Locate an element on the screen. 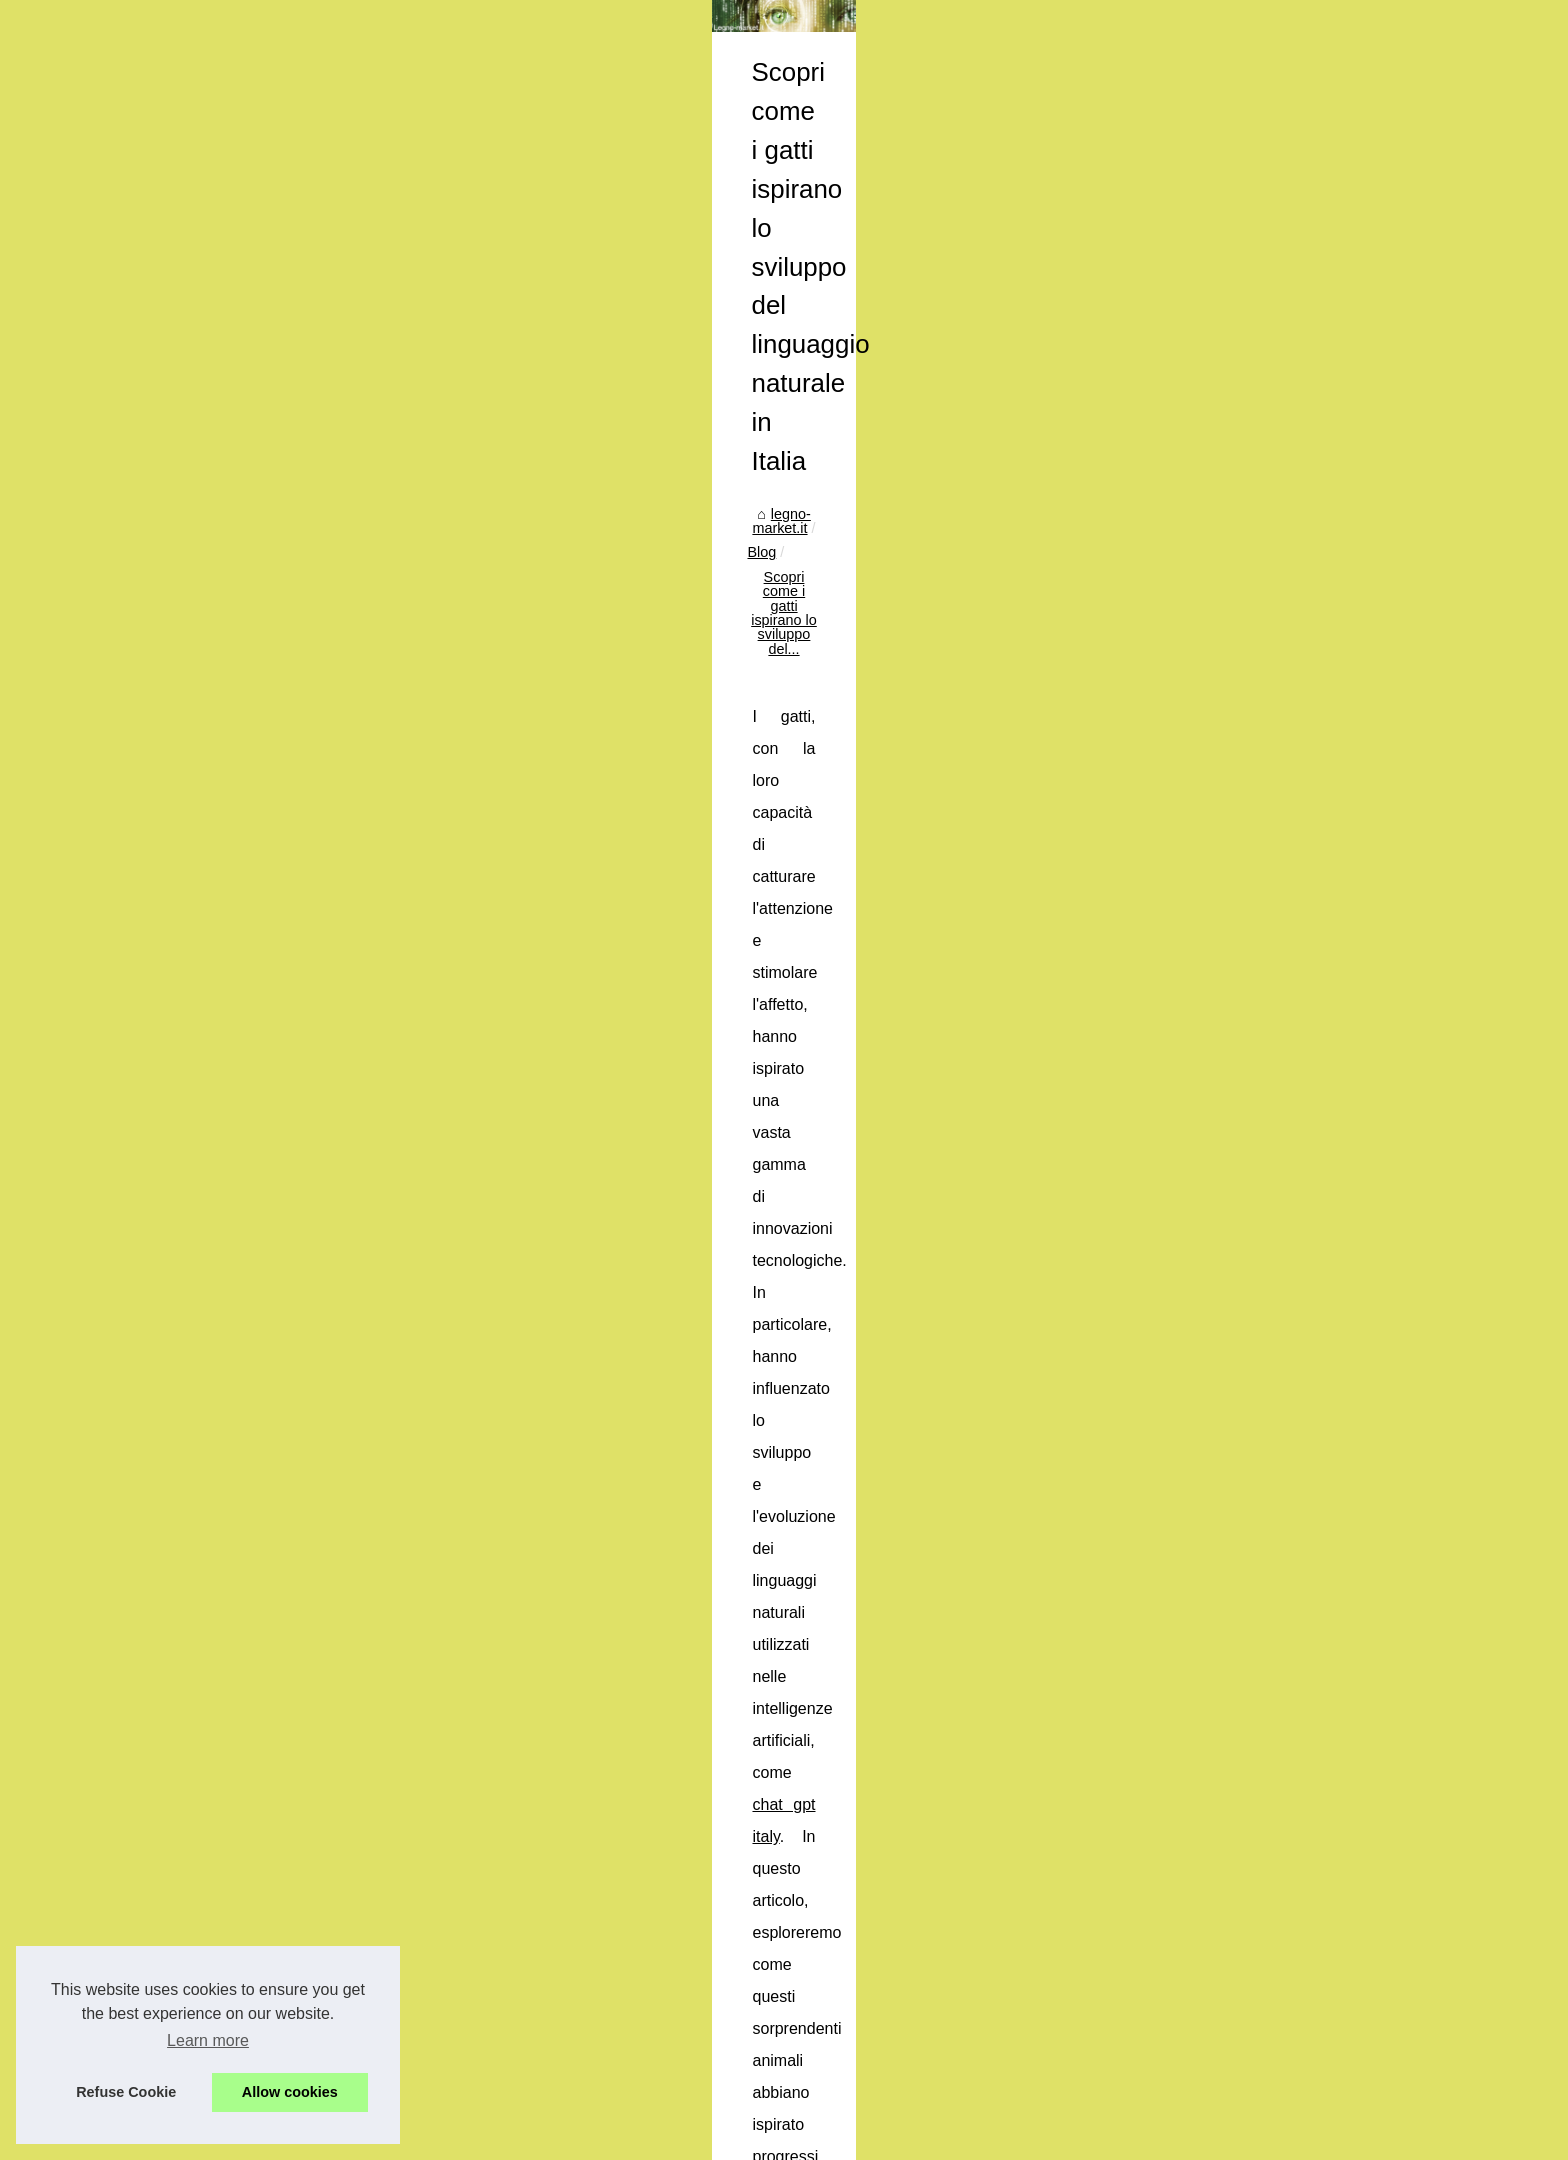  Scopri come i gatti ispirano... is located at coordinates (301, 496).